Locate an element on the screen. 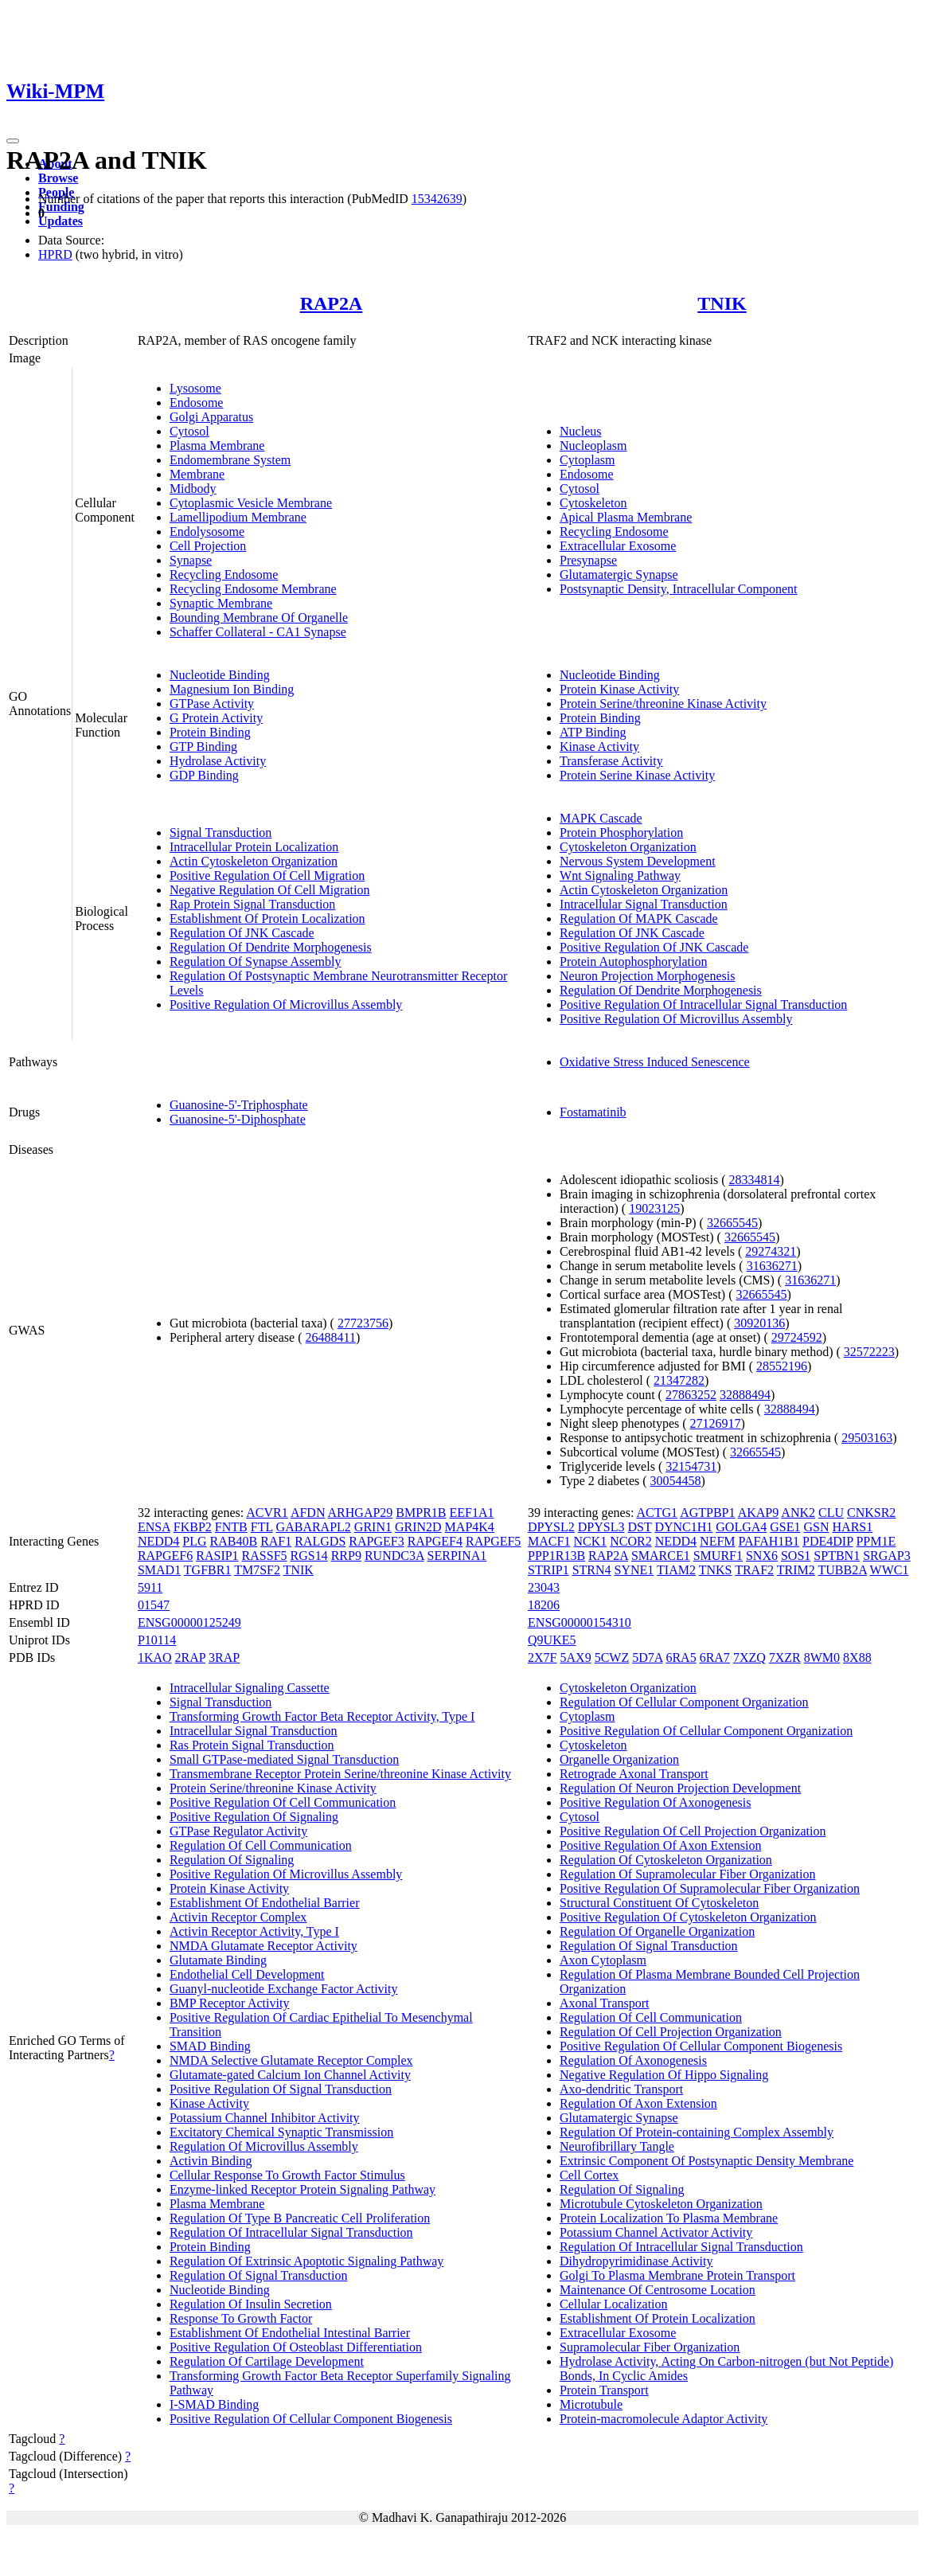 The width and height of the screenshot is (925, 2576). Small GTPase-mediated Signal Transduction is located at coordinates (284, 1759).